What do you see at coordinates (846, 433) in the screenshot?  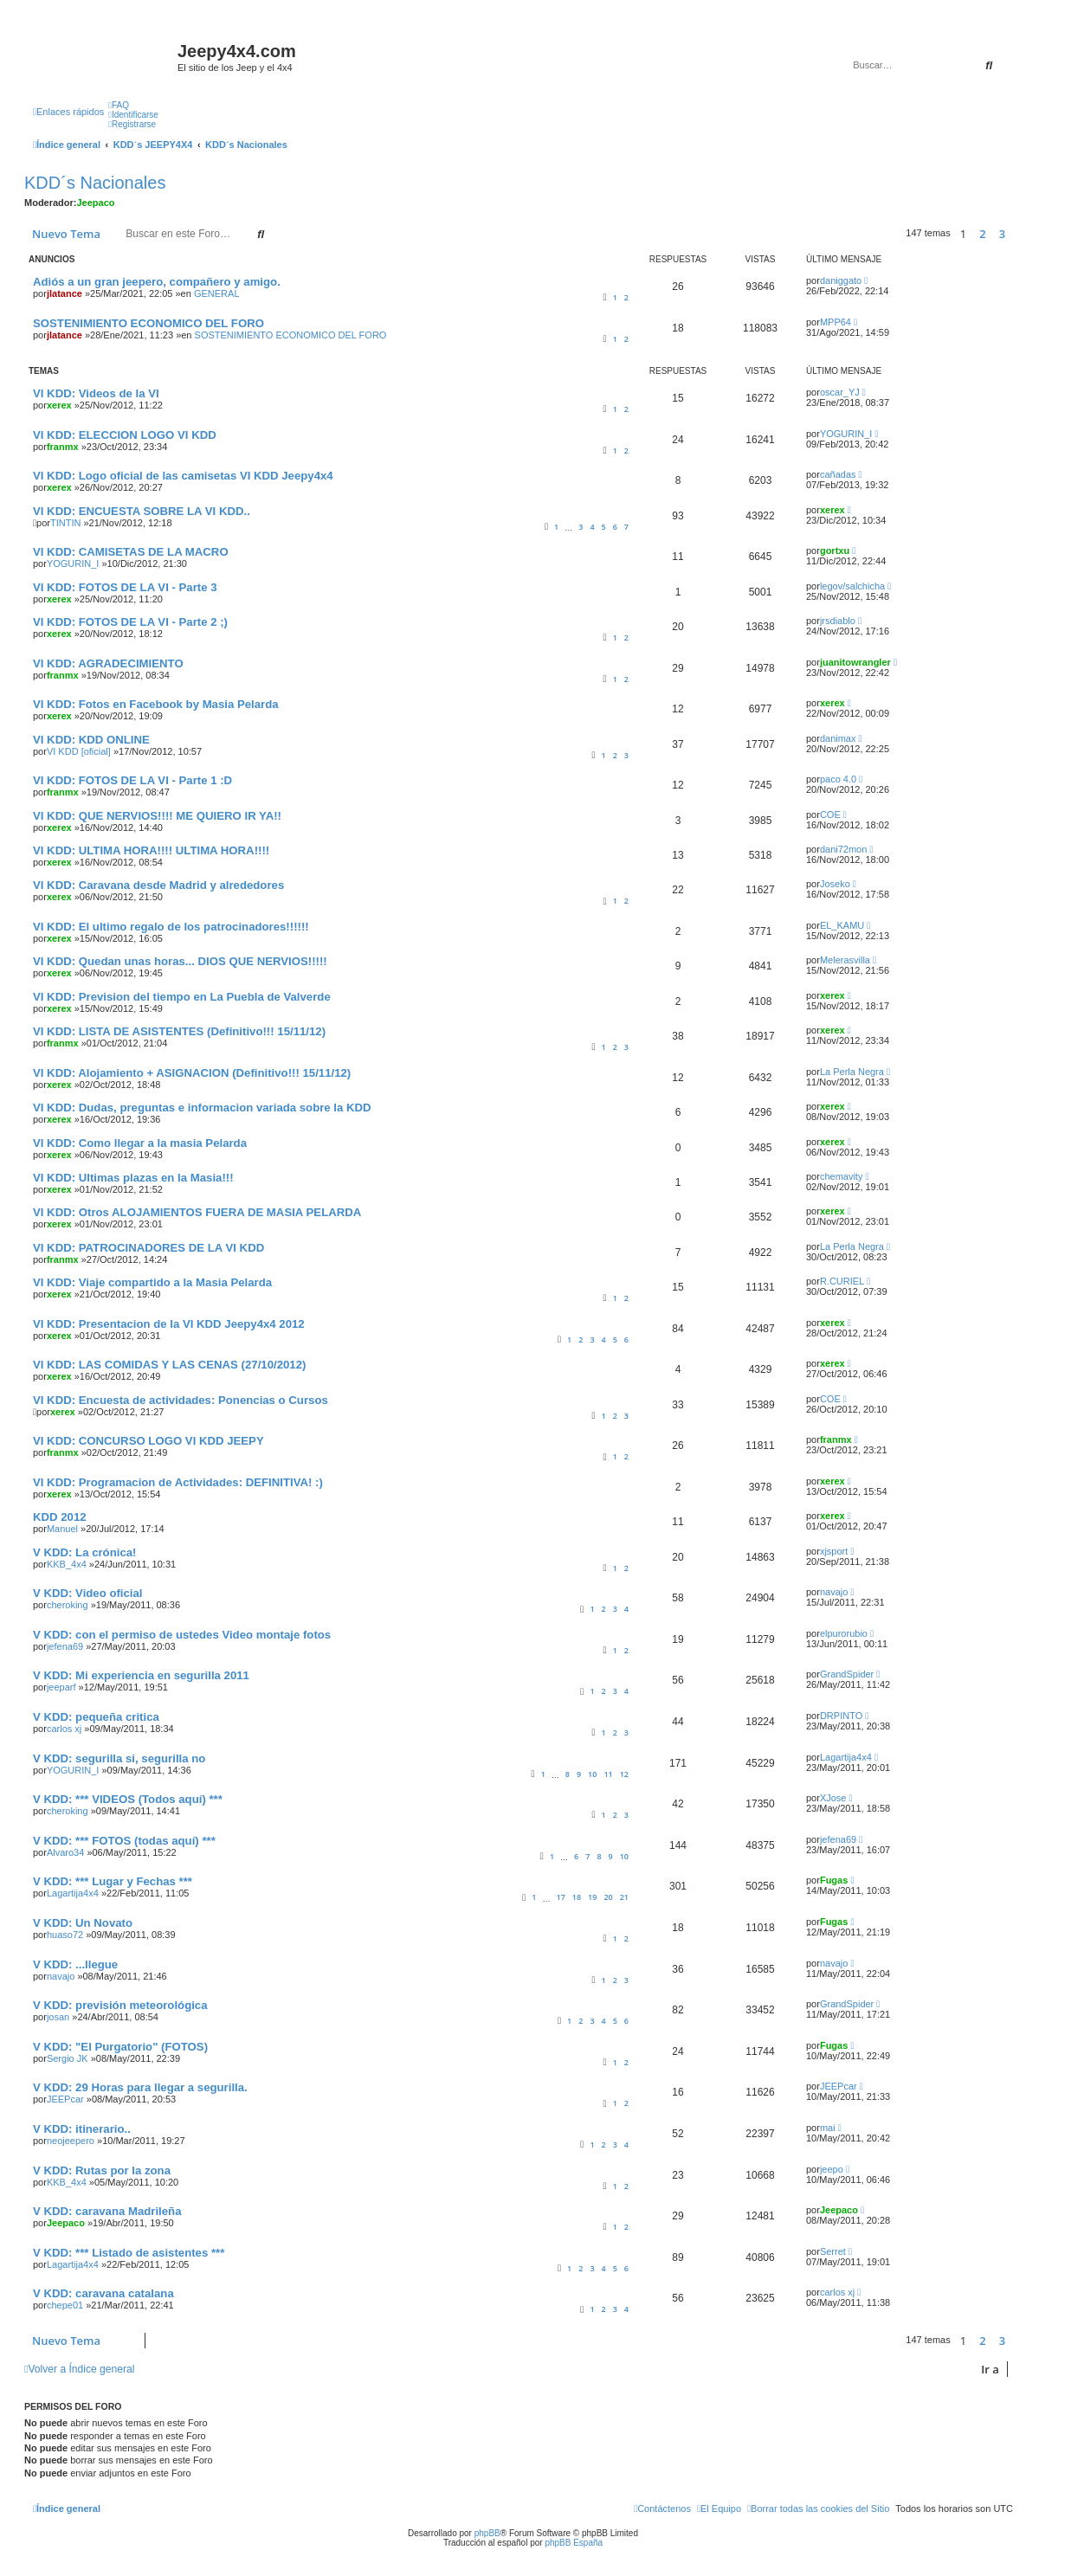 I see `YOGURIN_I` at bounding box center [846, 433].